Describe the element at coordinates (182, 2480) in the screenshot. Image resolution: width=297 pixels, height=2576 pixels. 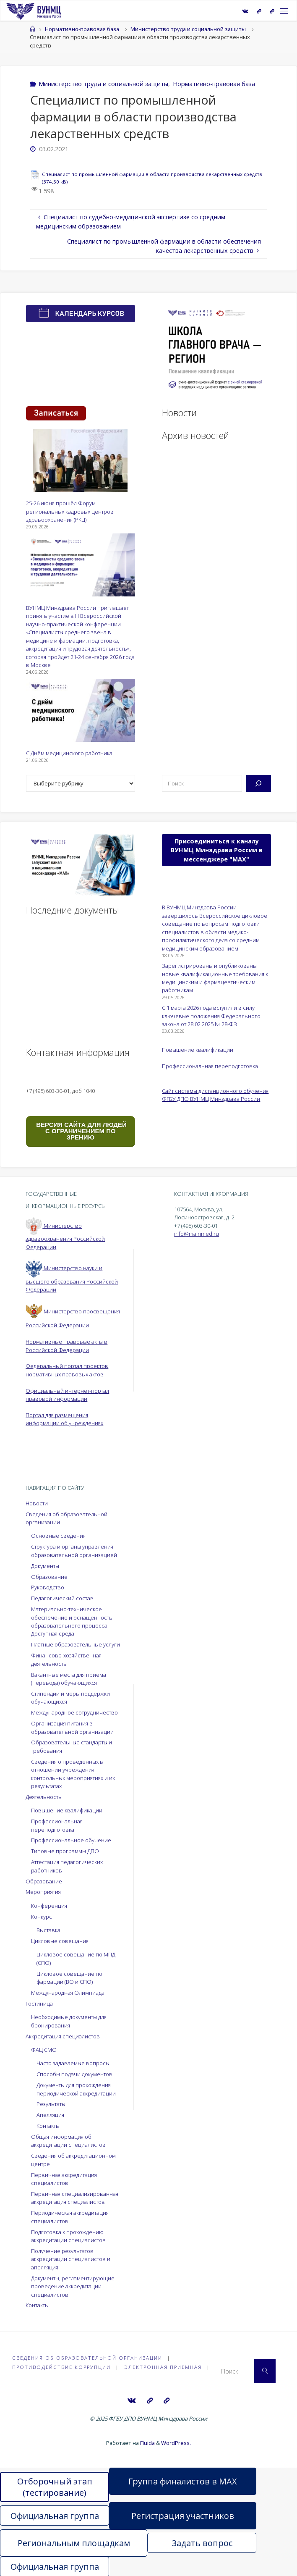
I see `Группа финалистов в MAX` at that location.